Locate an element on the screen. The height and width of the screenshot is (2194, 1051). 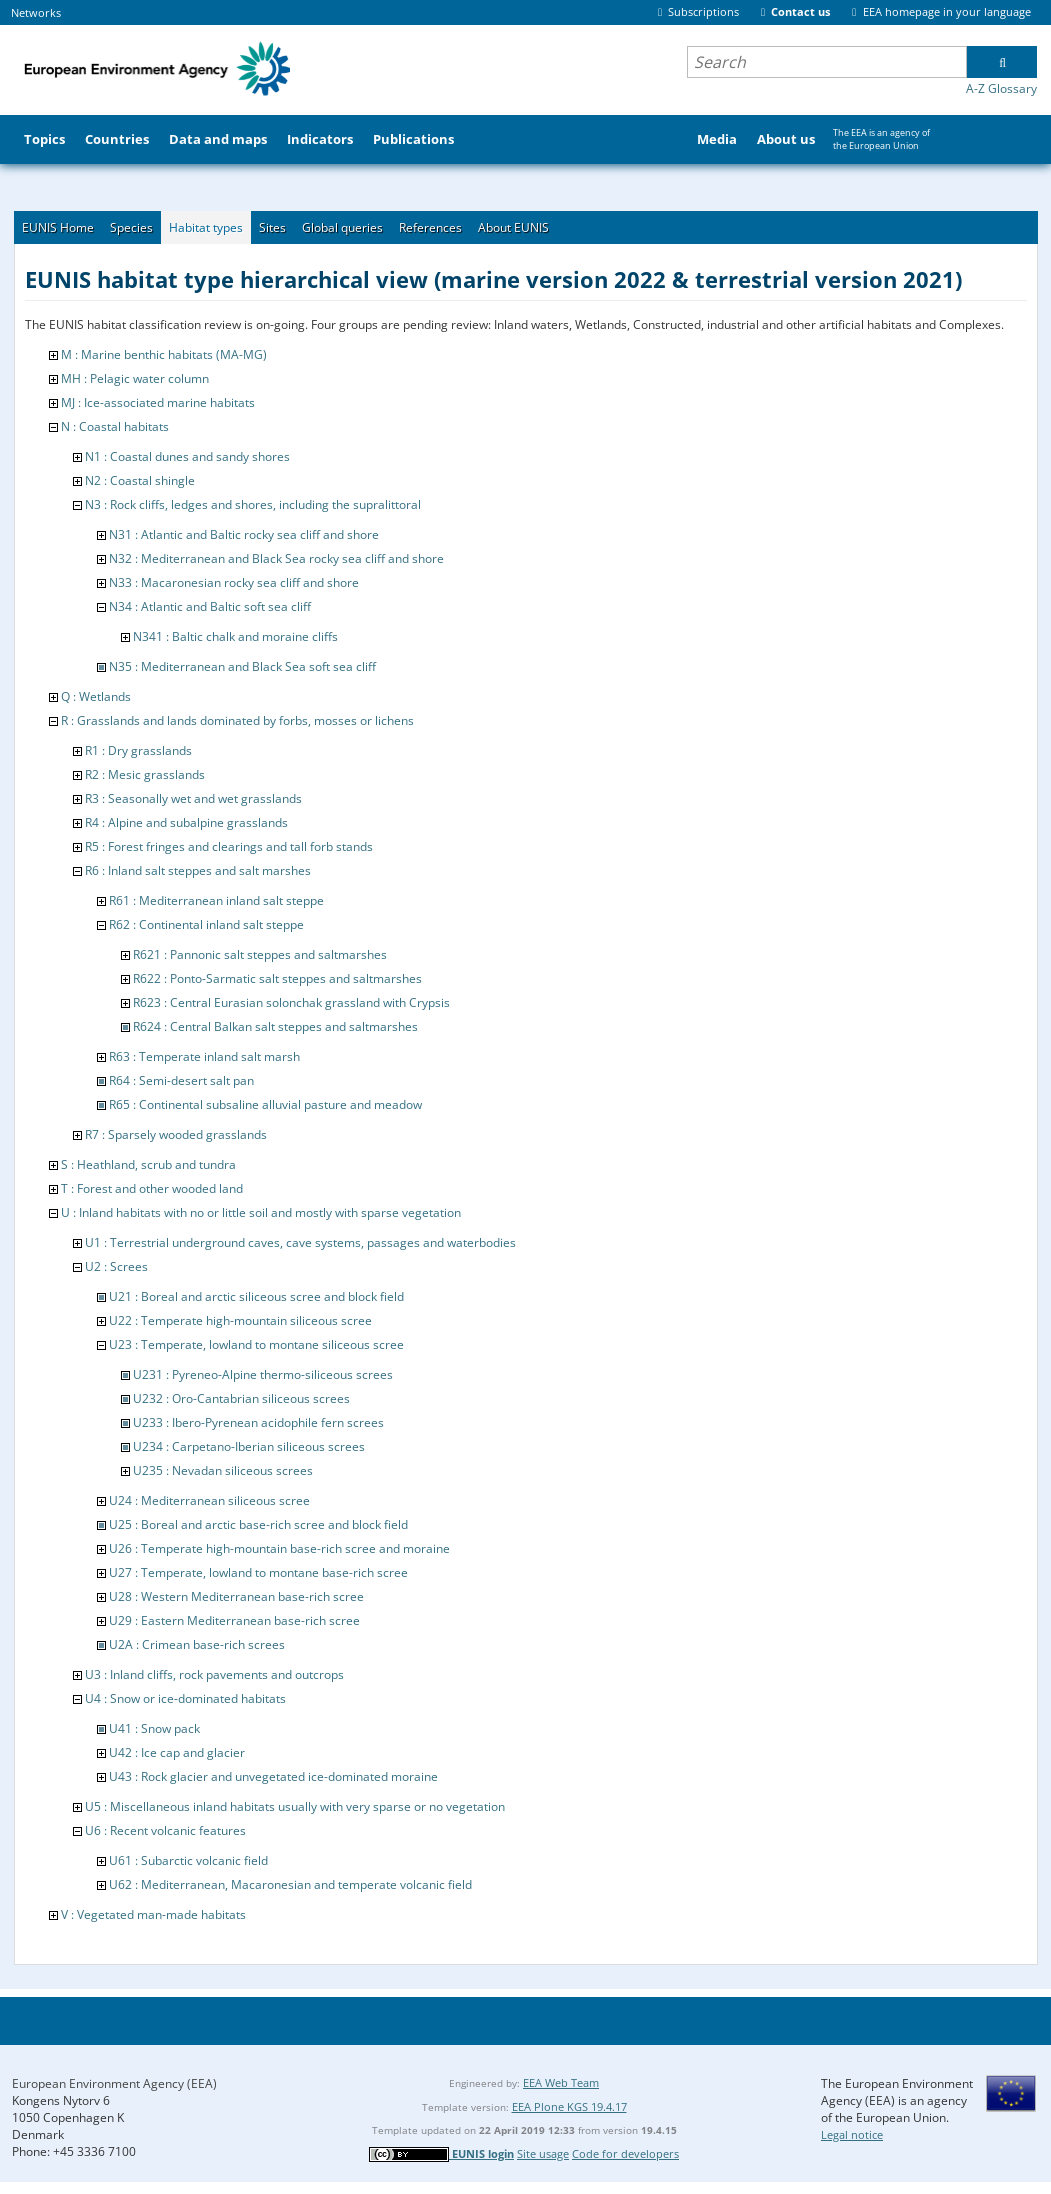
R623 : Central Eurasian solonchak grassland with Crypsis is located at coordinates (291, 1002).